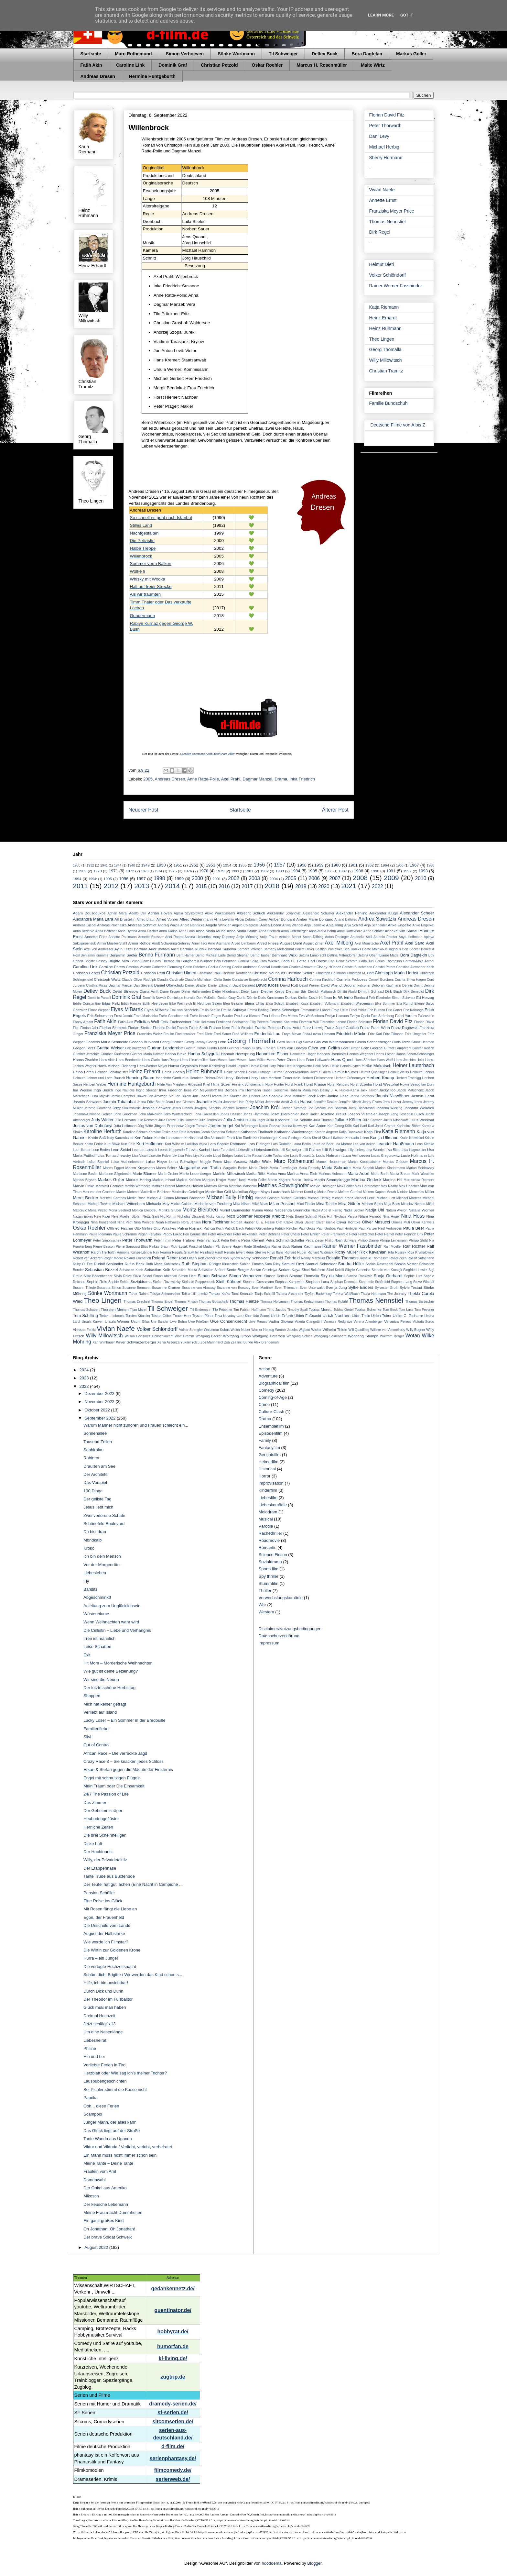 The image size is (507, 2576). I want to click on David Rott, so click(289, 985).